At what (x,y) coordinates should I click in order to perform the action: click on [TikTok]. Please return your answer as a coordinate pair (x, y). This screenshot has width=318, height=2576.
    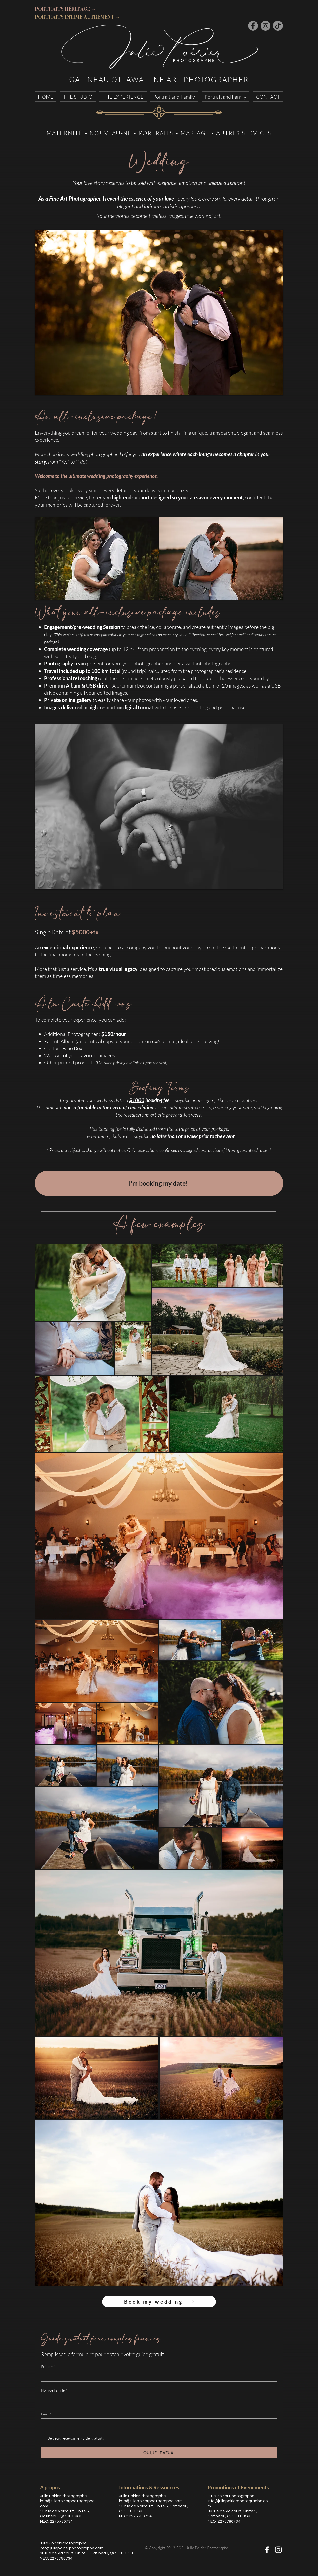
    Looking at the image, I should click on (278, 26).